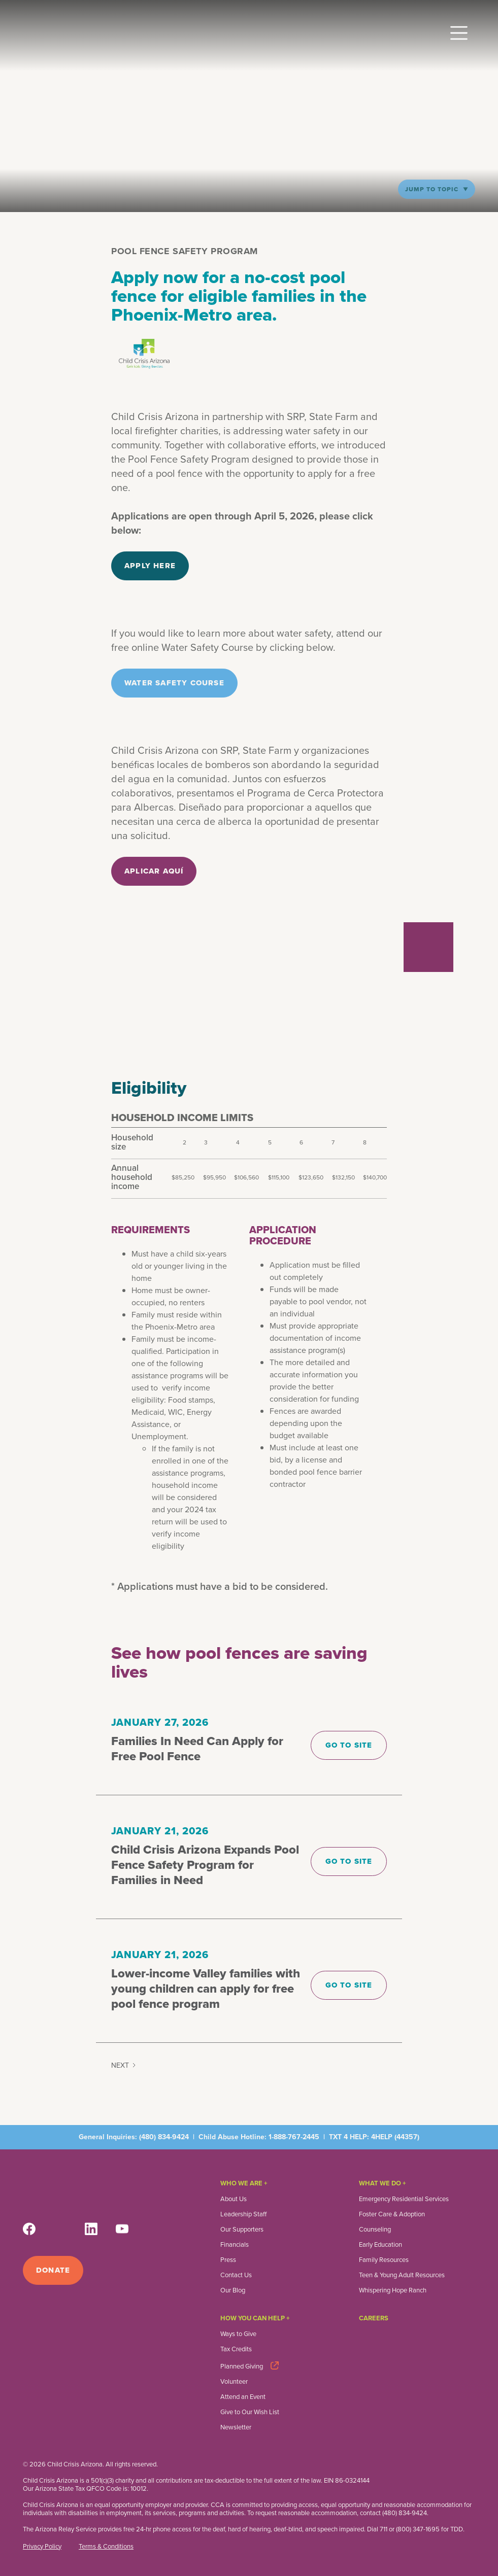 The image size is (498, 2576). What do you see at coordinates (241, 2229) in the screenshot?
I see `Our Supporters` at bounding box center [241, 2229].